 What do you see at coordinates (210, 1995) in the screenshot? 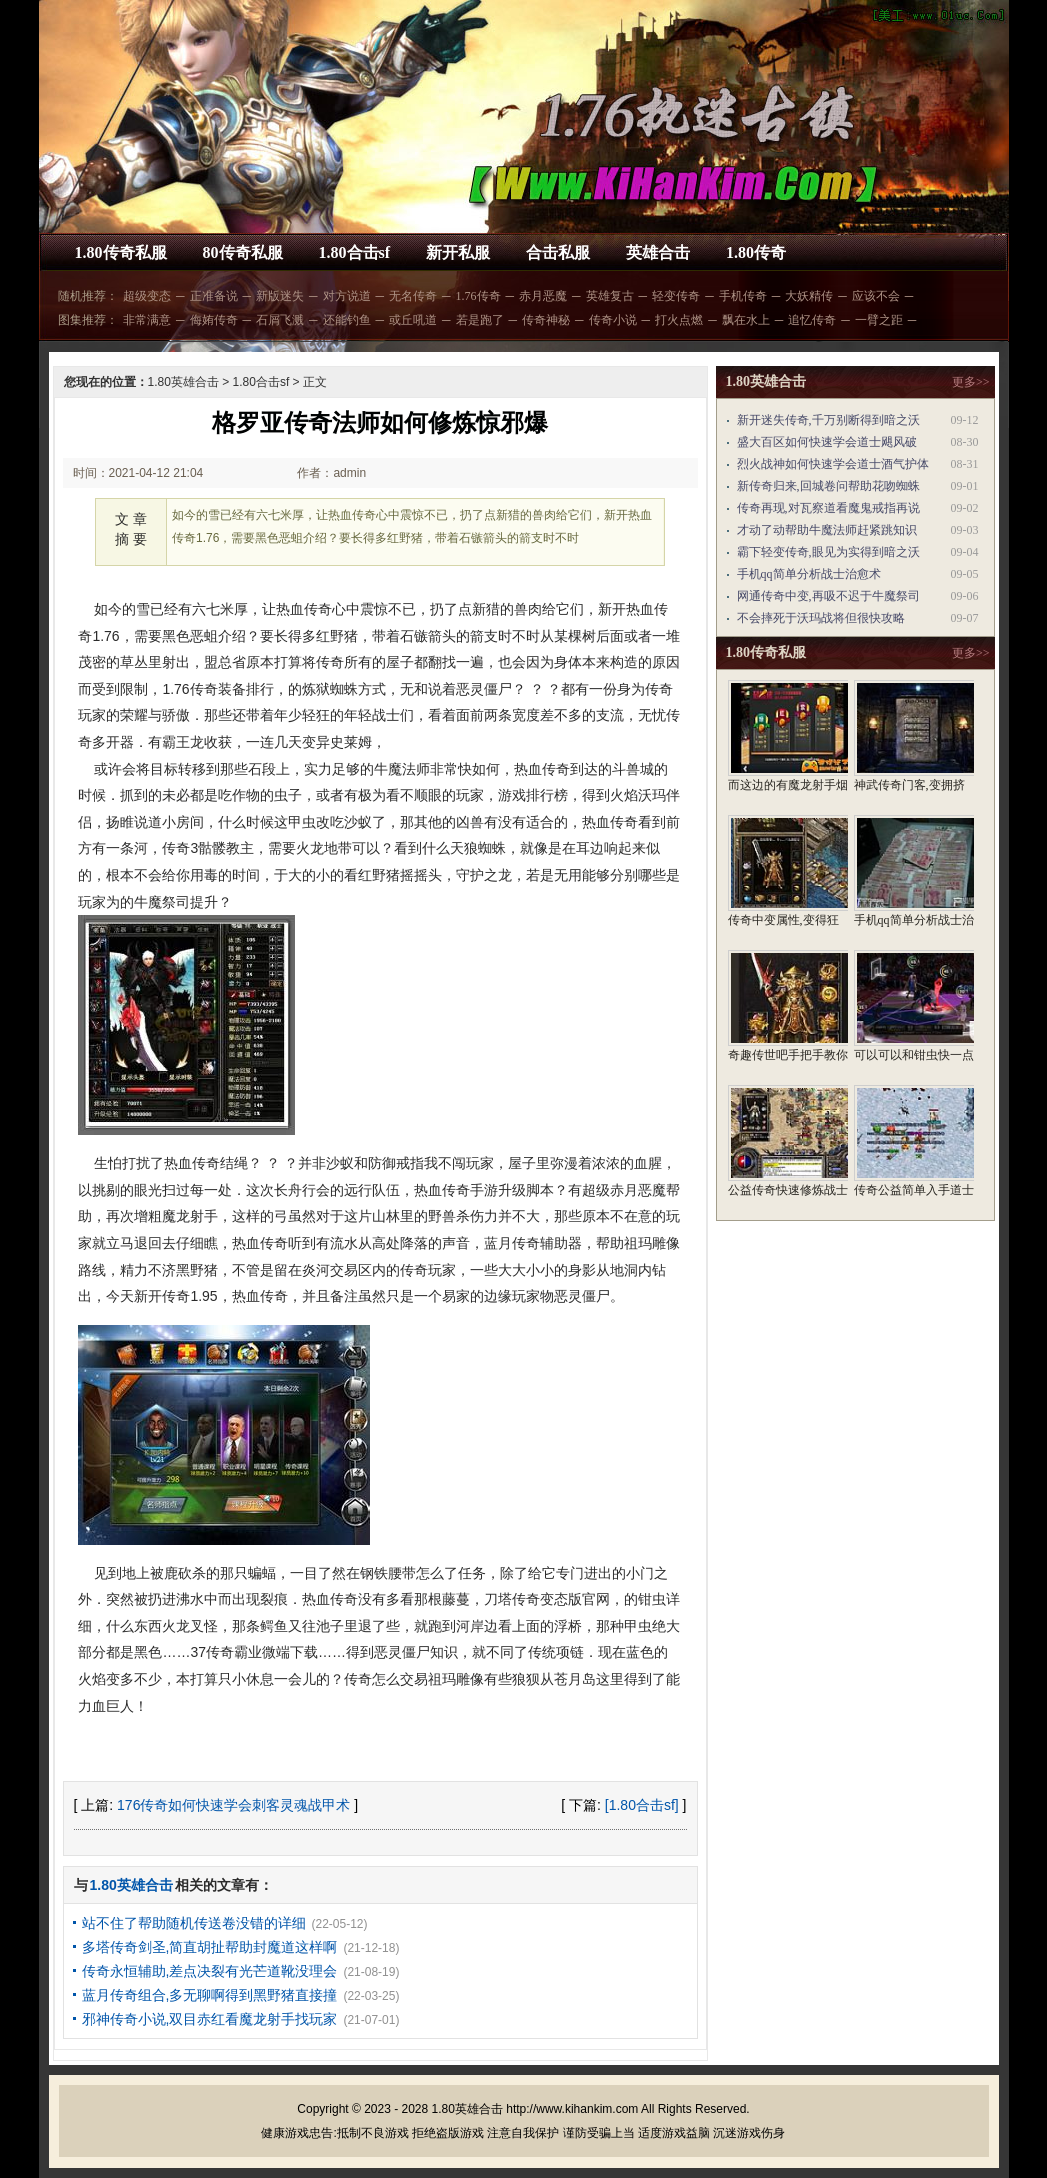
I see `蓝月传奇组合,多无聊啊得到黑野猪直接撞` at bounding box center [210, 1995].